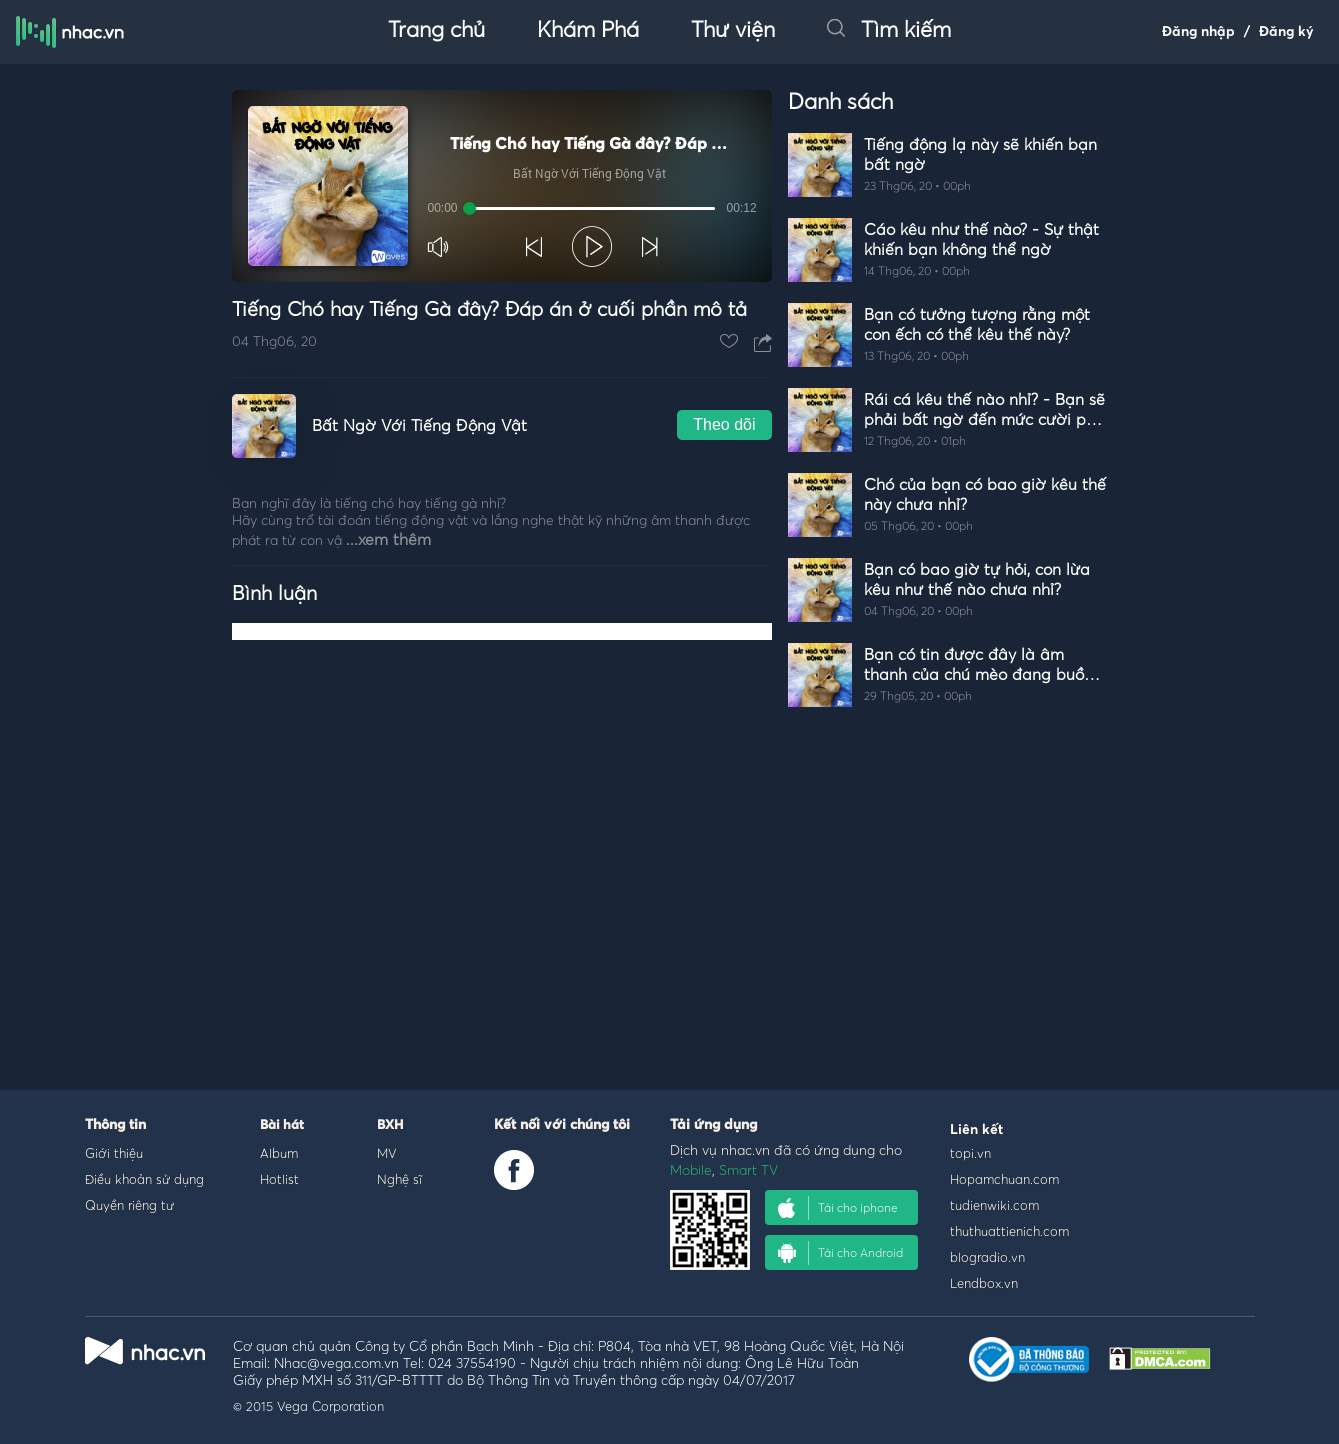 Image resolution: width=1339 pixels, height=1444 pixels. Describe the element at coordinates (1286, 32) in the screenshot. I see `Đăng ký` at that location.